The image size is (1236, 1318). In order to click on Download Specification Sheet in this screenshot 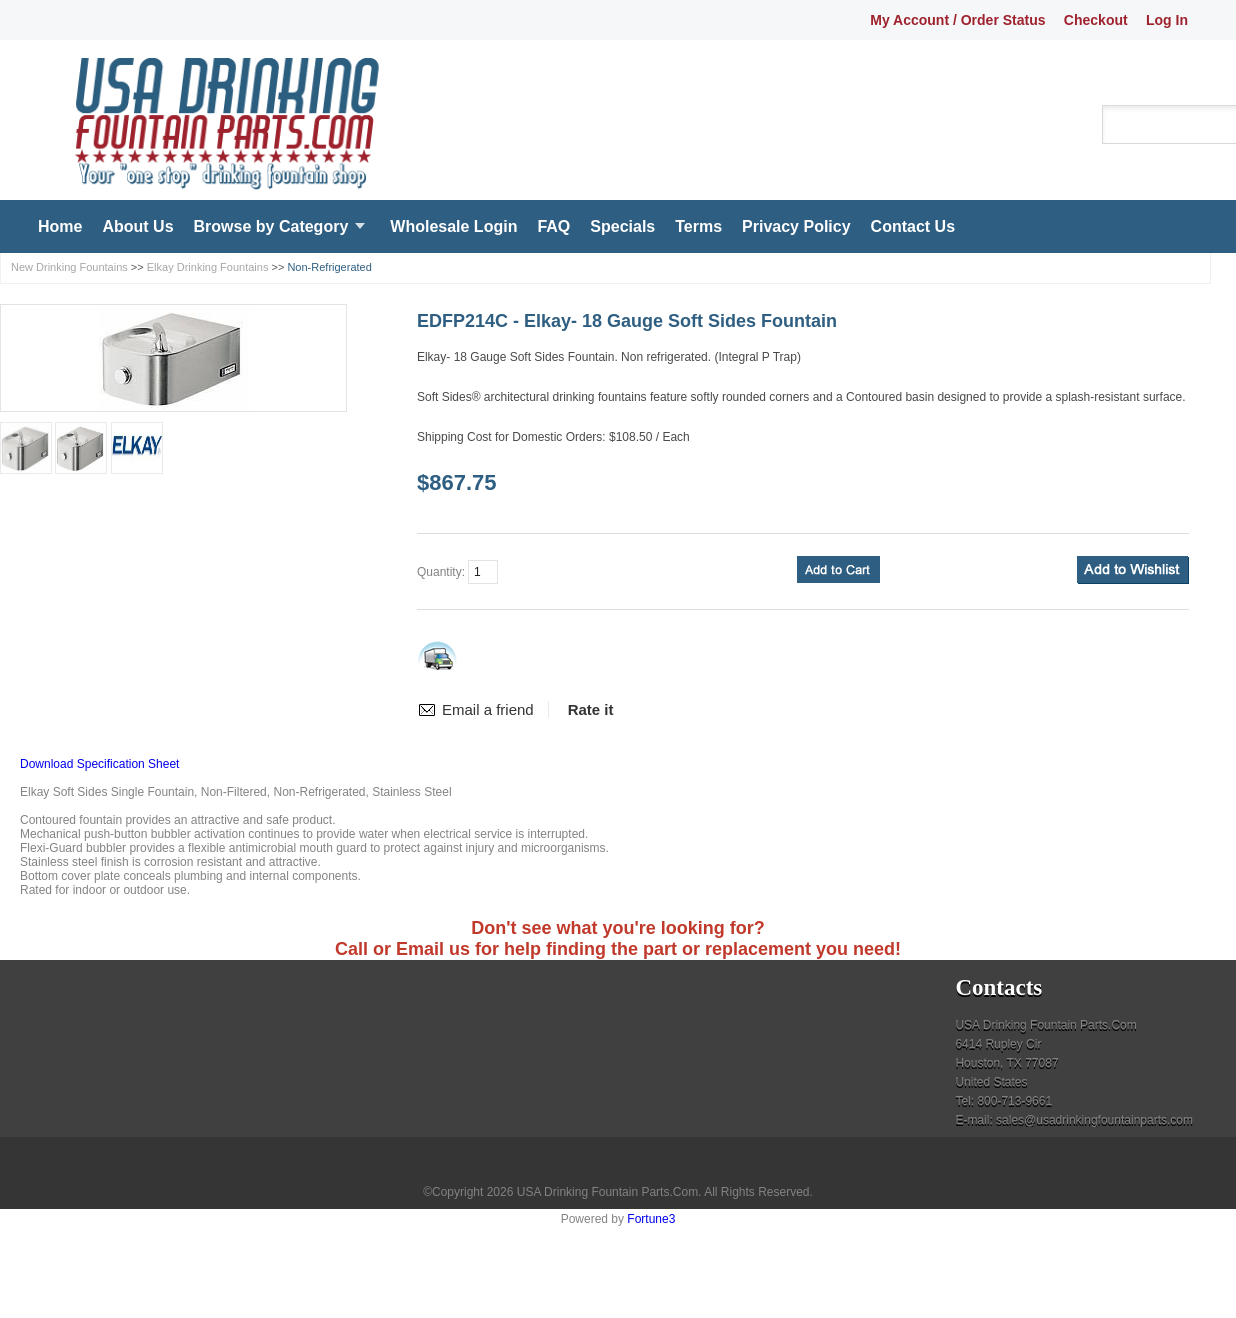, I will do `click(99, 764)`.